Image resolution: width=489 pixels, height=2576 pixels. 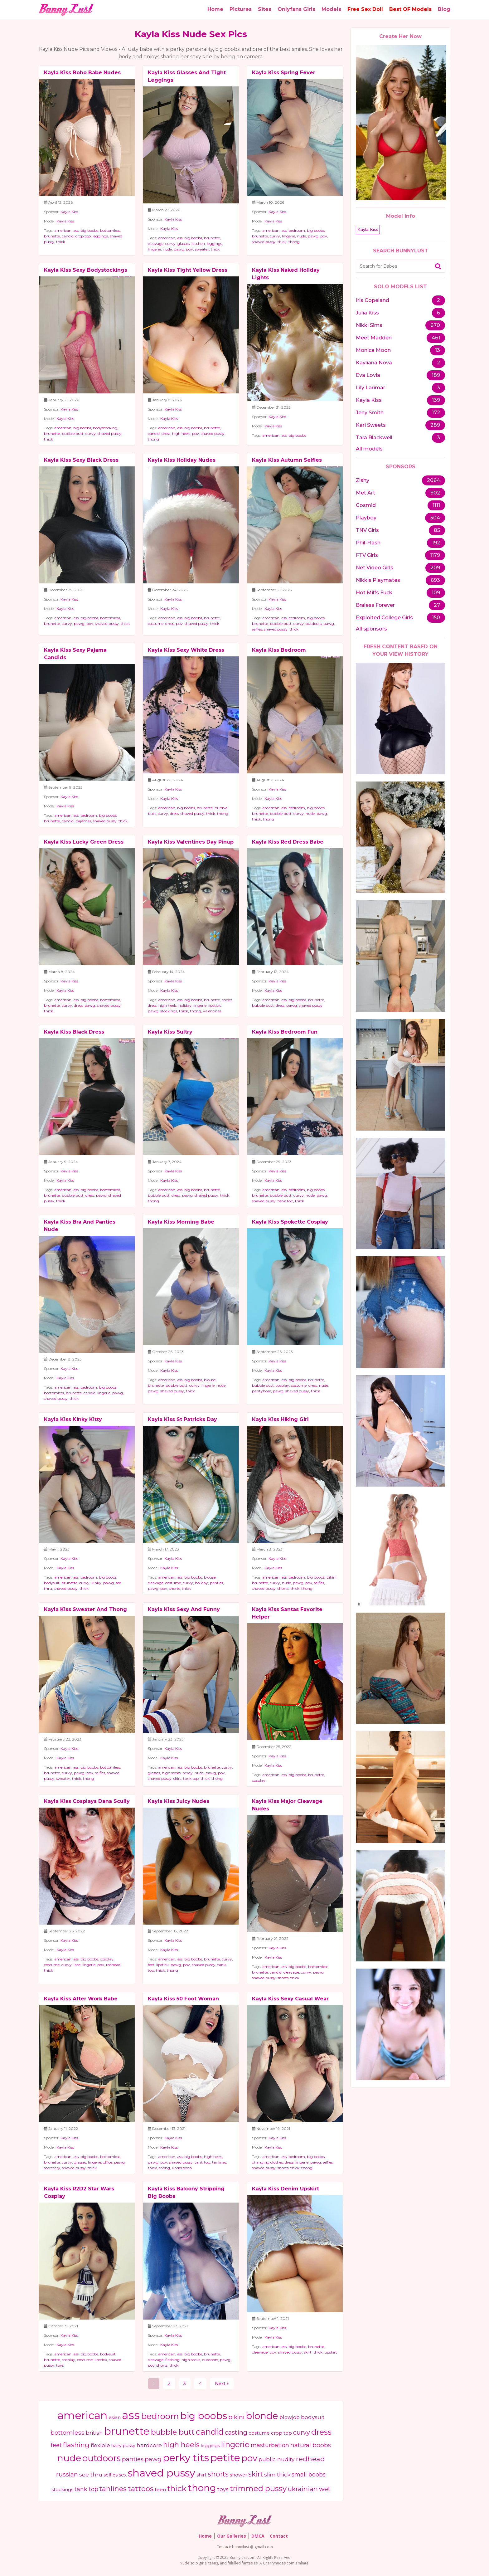 What do you see at coordinates (371, 629) in the screenshot?
I see `All sponsors` at bounding box center [371, 629].